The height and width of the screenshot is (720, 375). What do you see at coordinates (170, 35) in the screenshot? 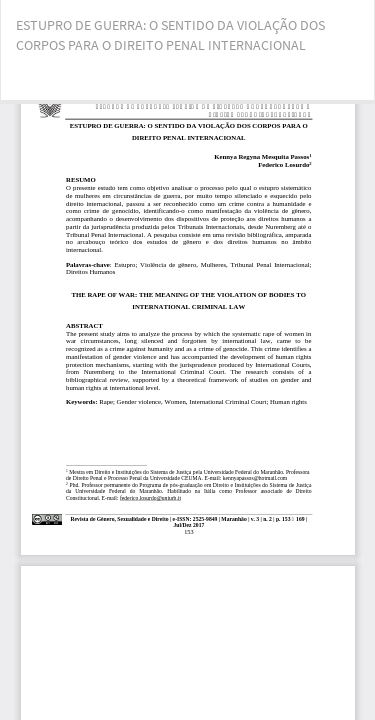
I see `ESTUPRO DE GUERRA: O SENTIDO DA VIOLAÇÃO DOS CORPOS PARA O DIREITO PENAL INTERNACIONAL` at bounding box center [170, 35].